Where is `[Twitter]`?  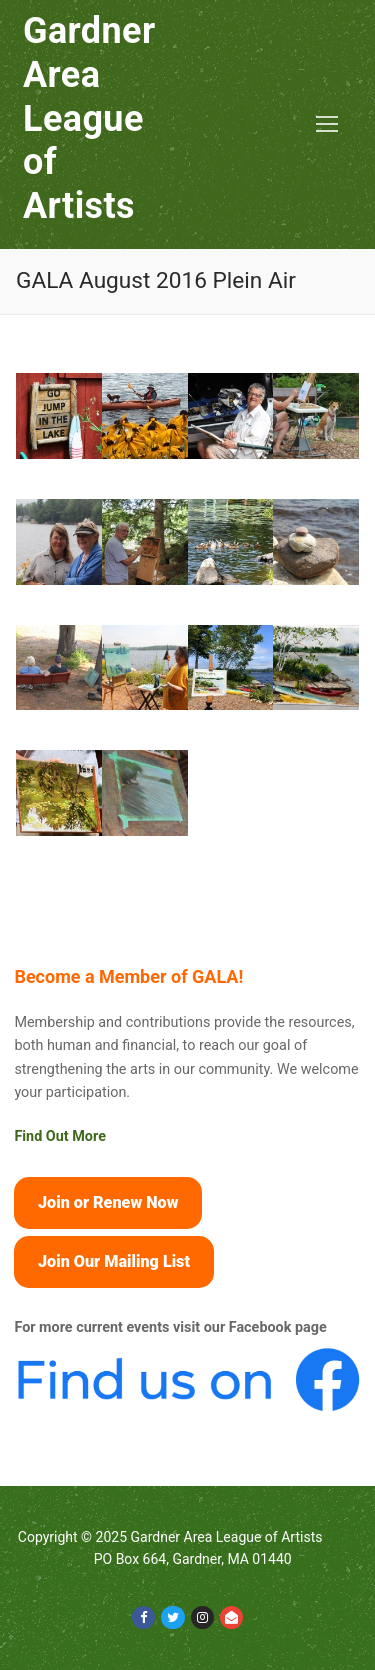
[Twitter] is located at coordinates (172, 1617).